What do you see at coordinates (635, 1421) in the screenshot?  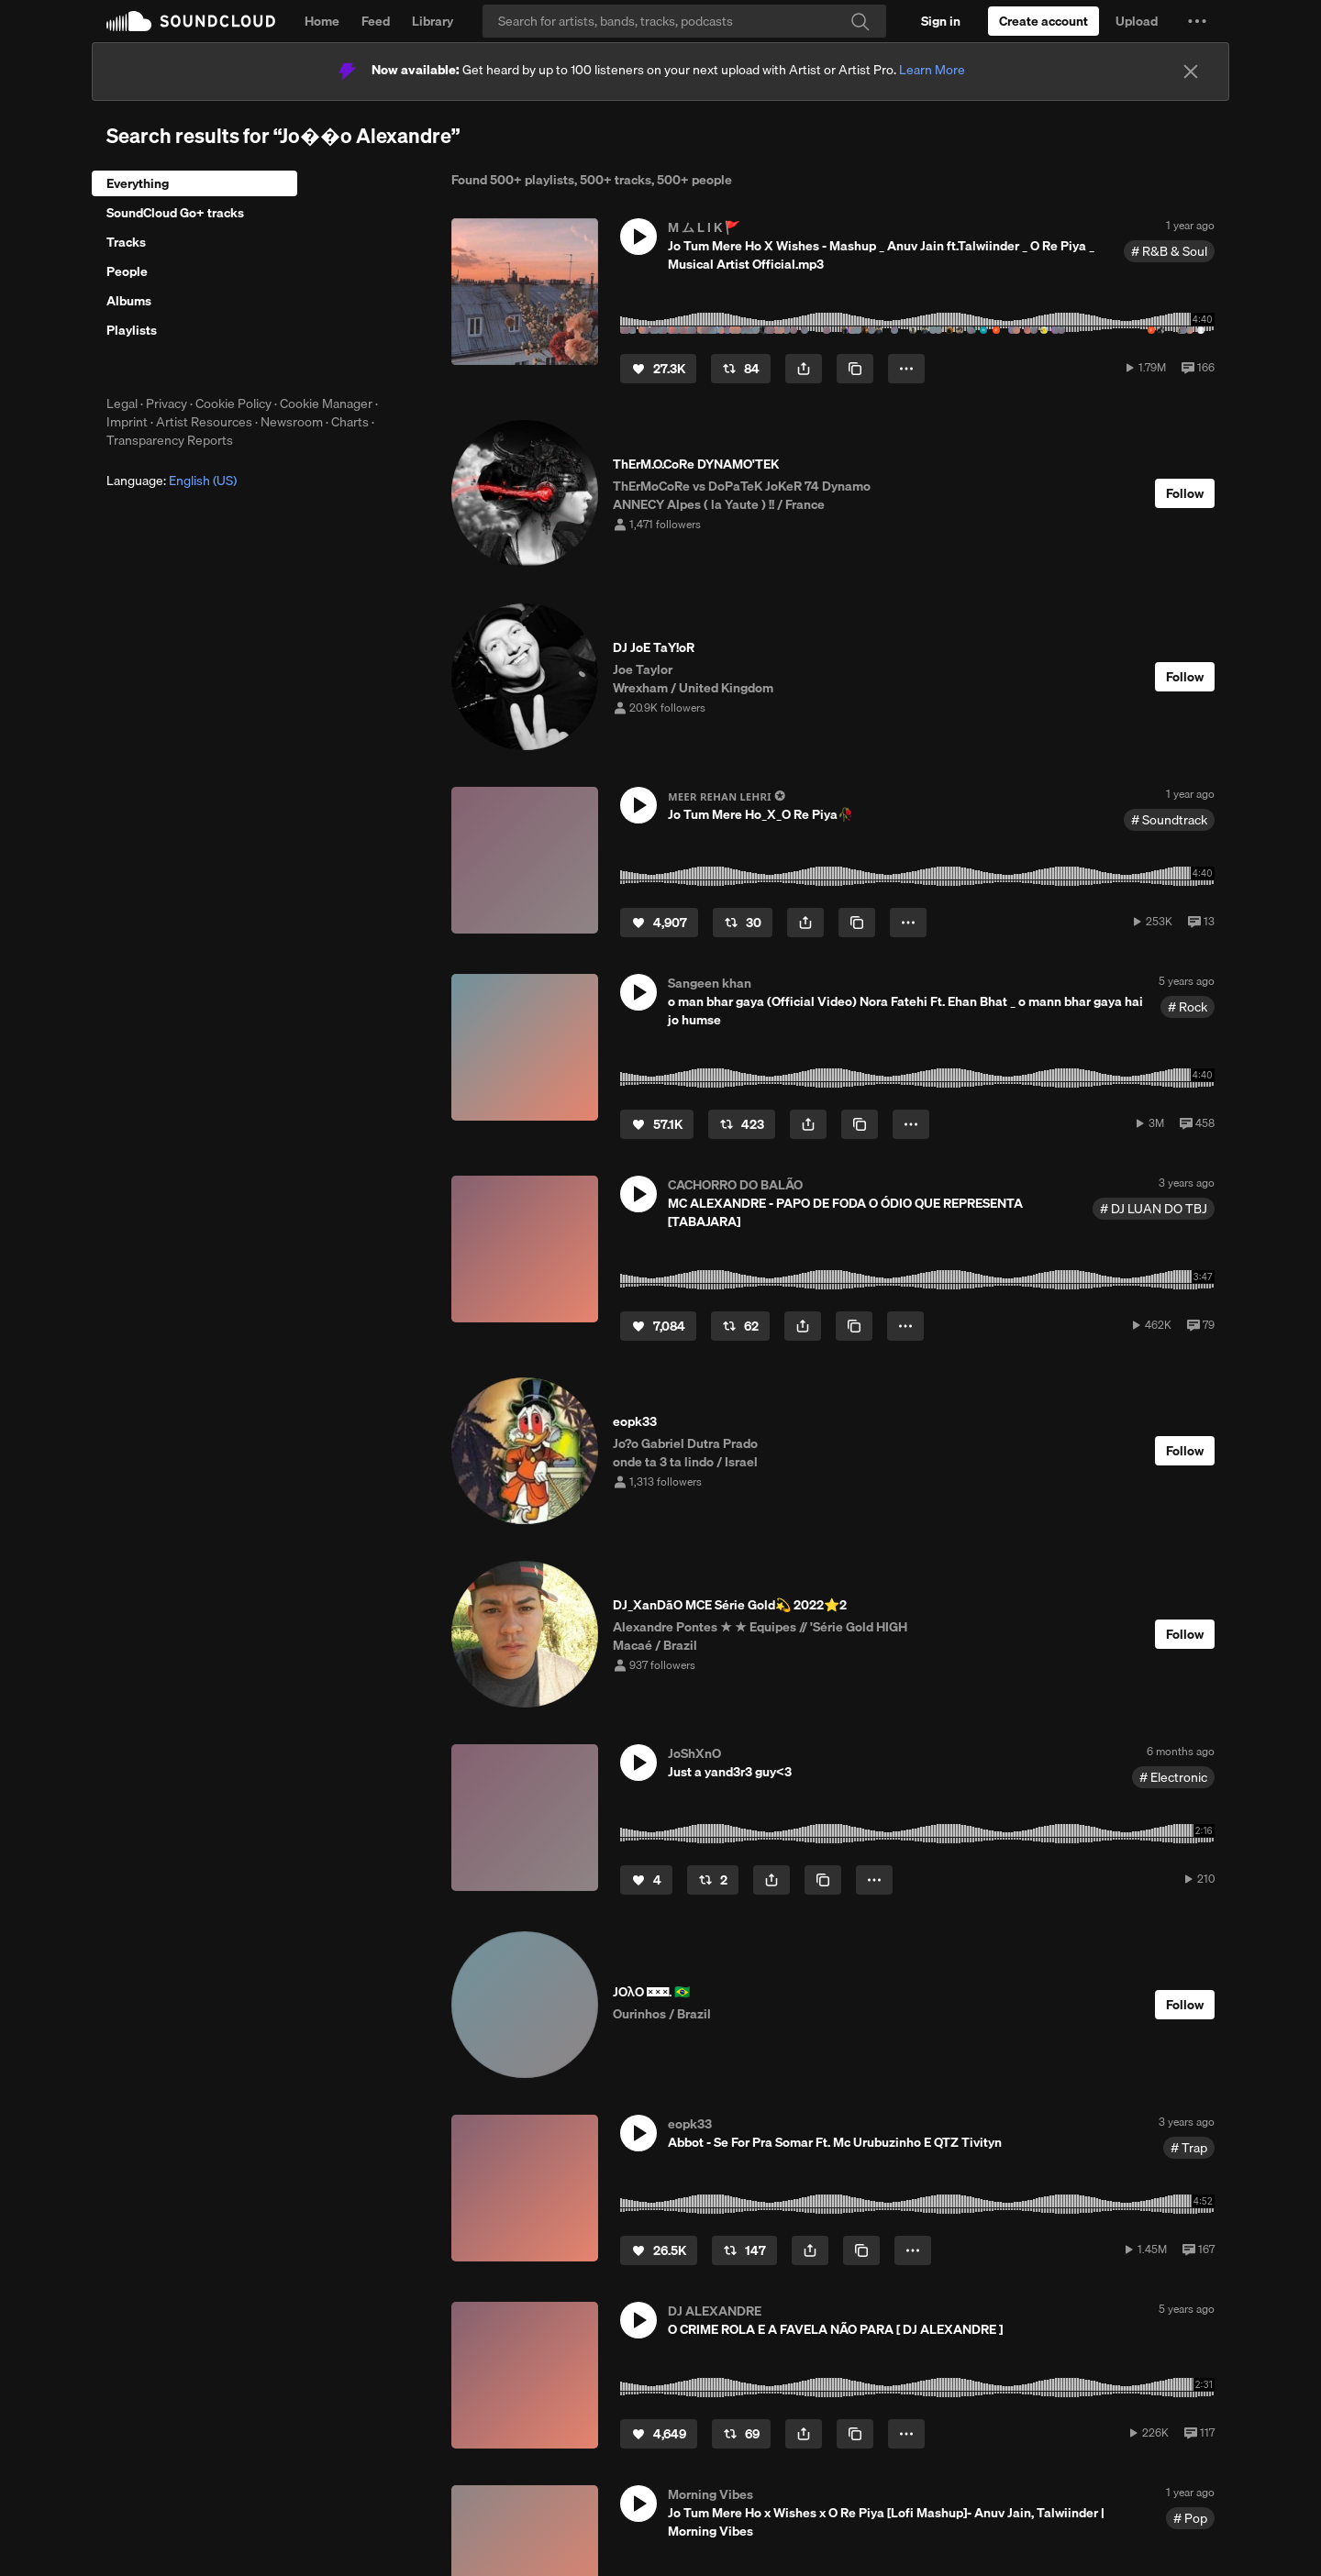 I see `eopk33` at bounding box center [635, 1421].